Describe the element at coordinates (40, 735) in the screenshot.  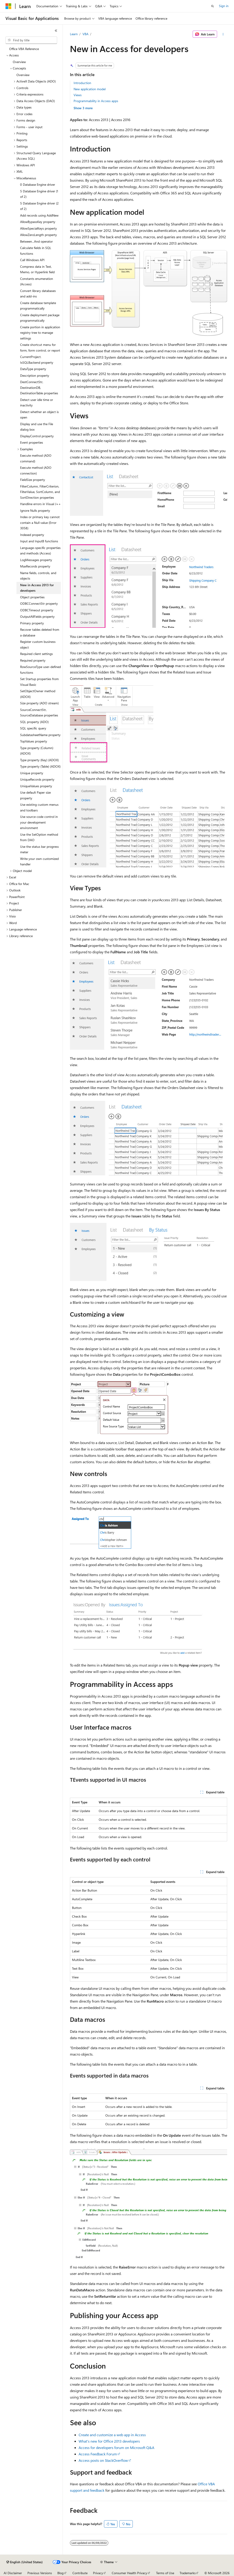
I see `SubdatasheetName property [treeitem]` at that location.